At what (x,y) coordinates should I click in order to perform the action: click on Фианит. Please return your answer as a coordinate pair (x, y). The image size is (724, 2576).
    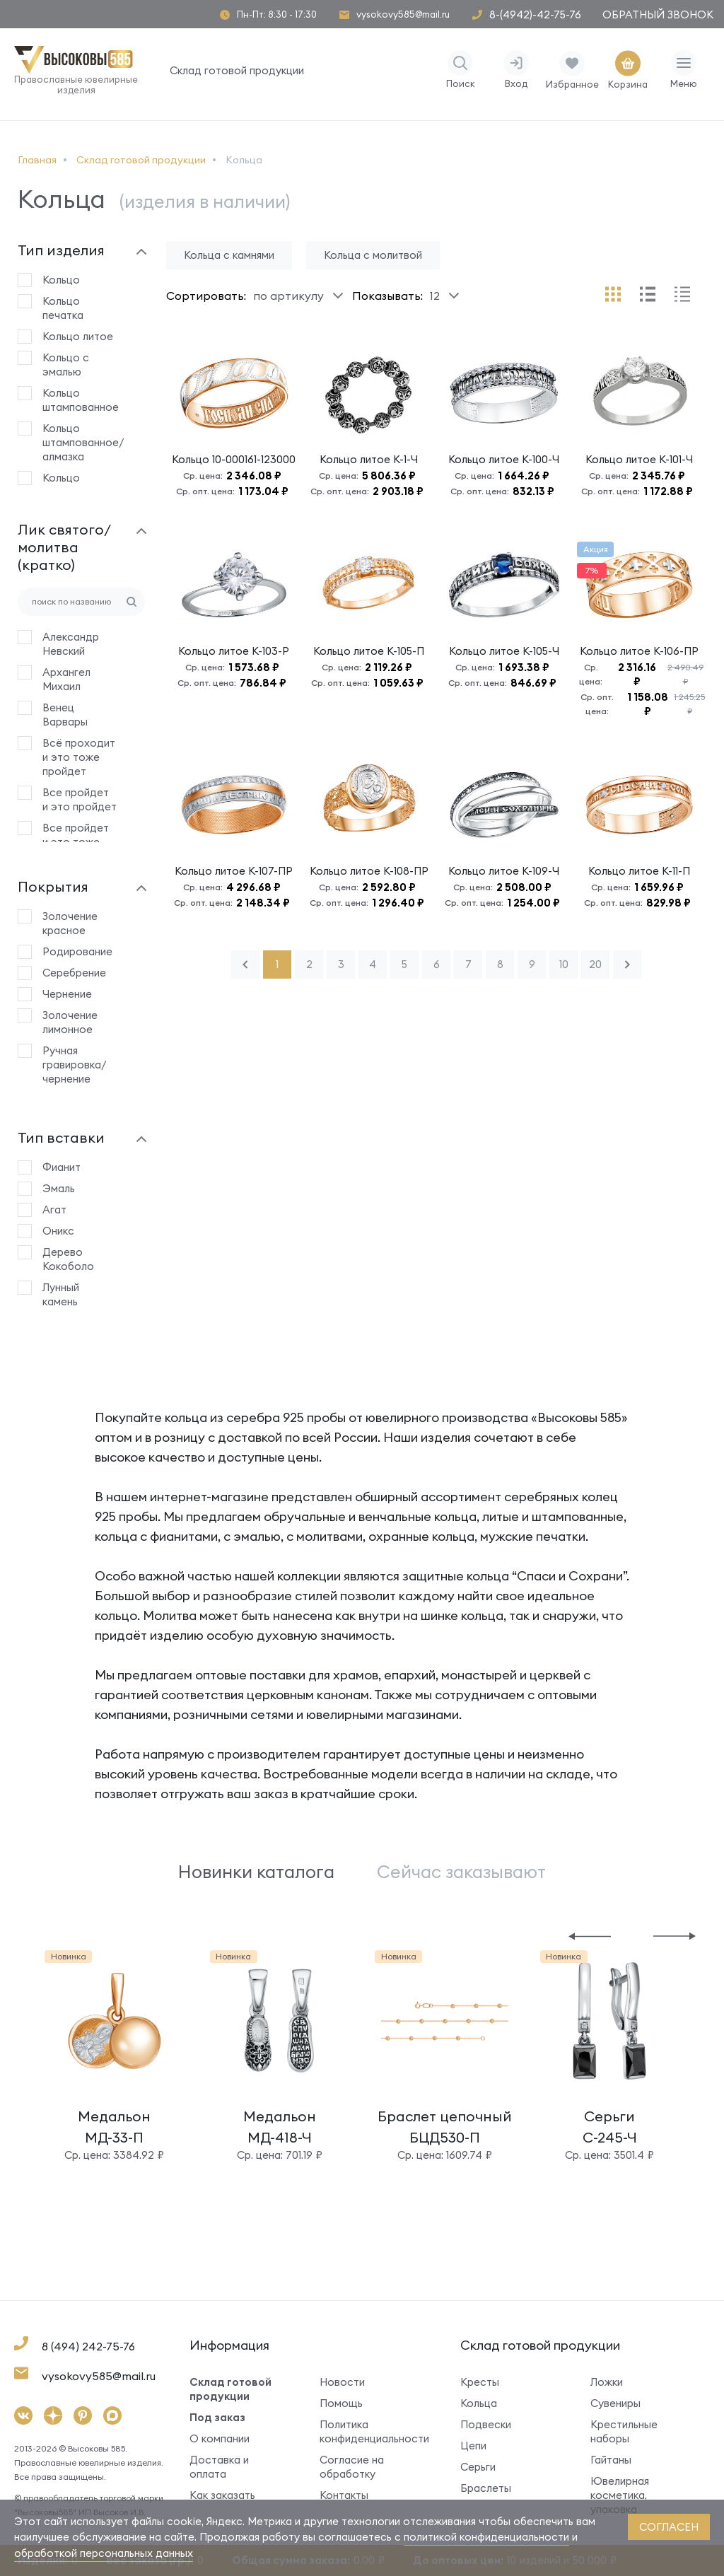
    Looking at the image, I should click on (61, 1167).